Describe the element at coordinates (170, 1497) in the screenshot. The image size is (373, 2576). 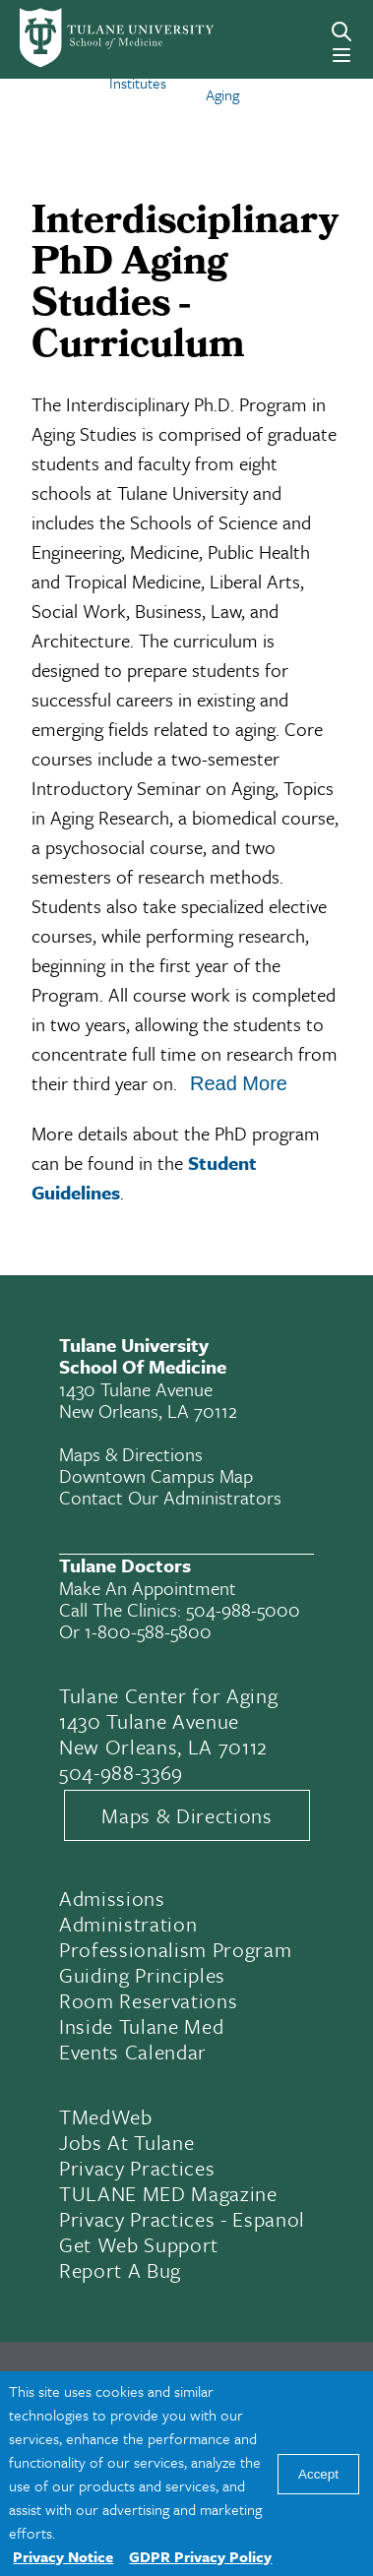
I see `Contact Our Administrators` at that location.